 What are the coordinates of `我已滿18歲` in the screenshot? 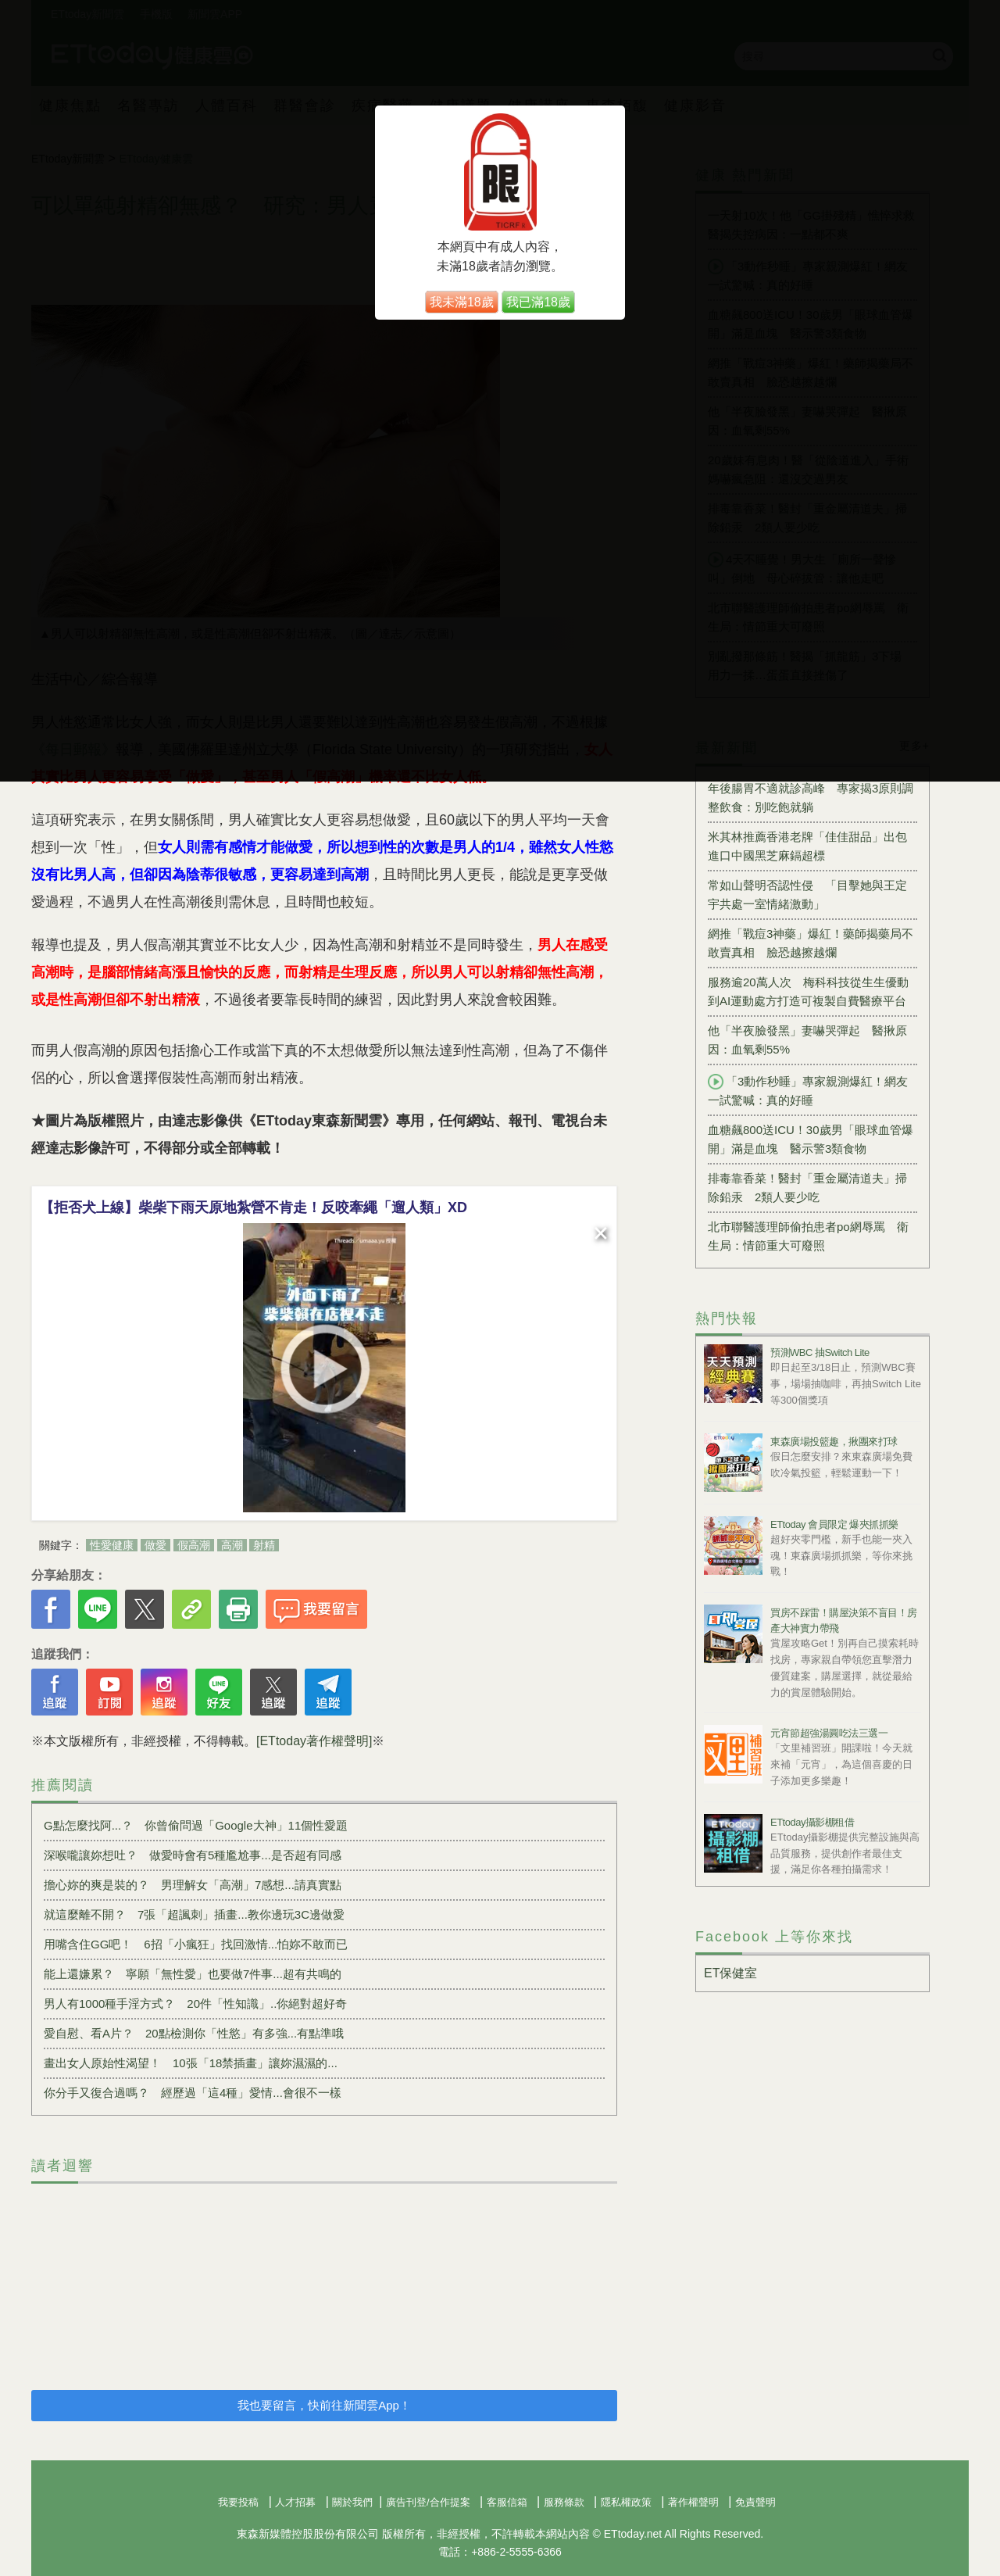 It's located at (538, 302).